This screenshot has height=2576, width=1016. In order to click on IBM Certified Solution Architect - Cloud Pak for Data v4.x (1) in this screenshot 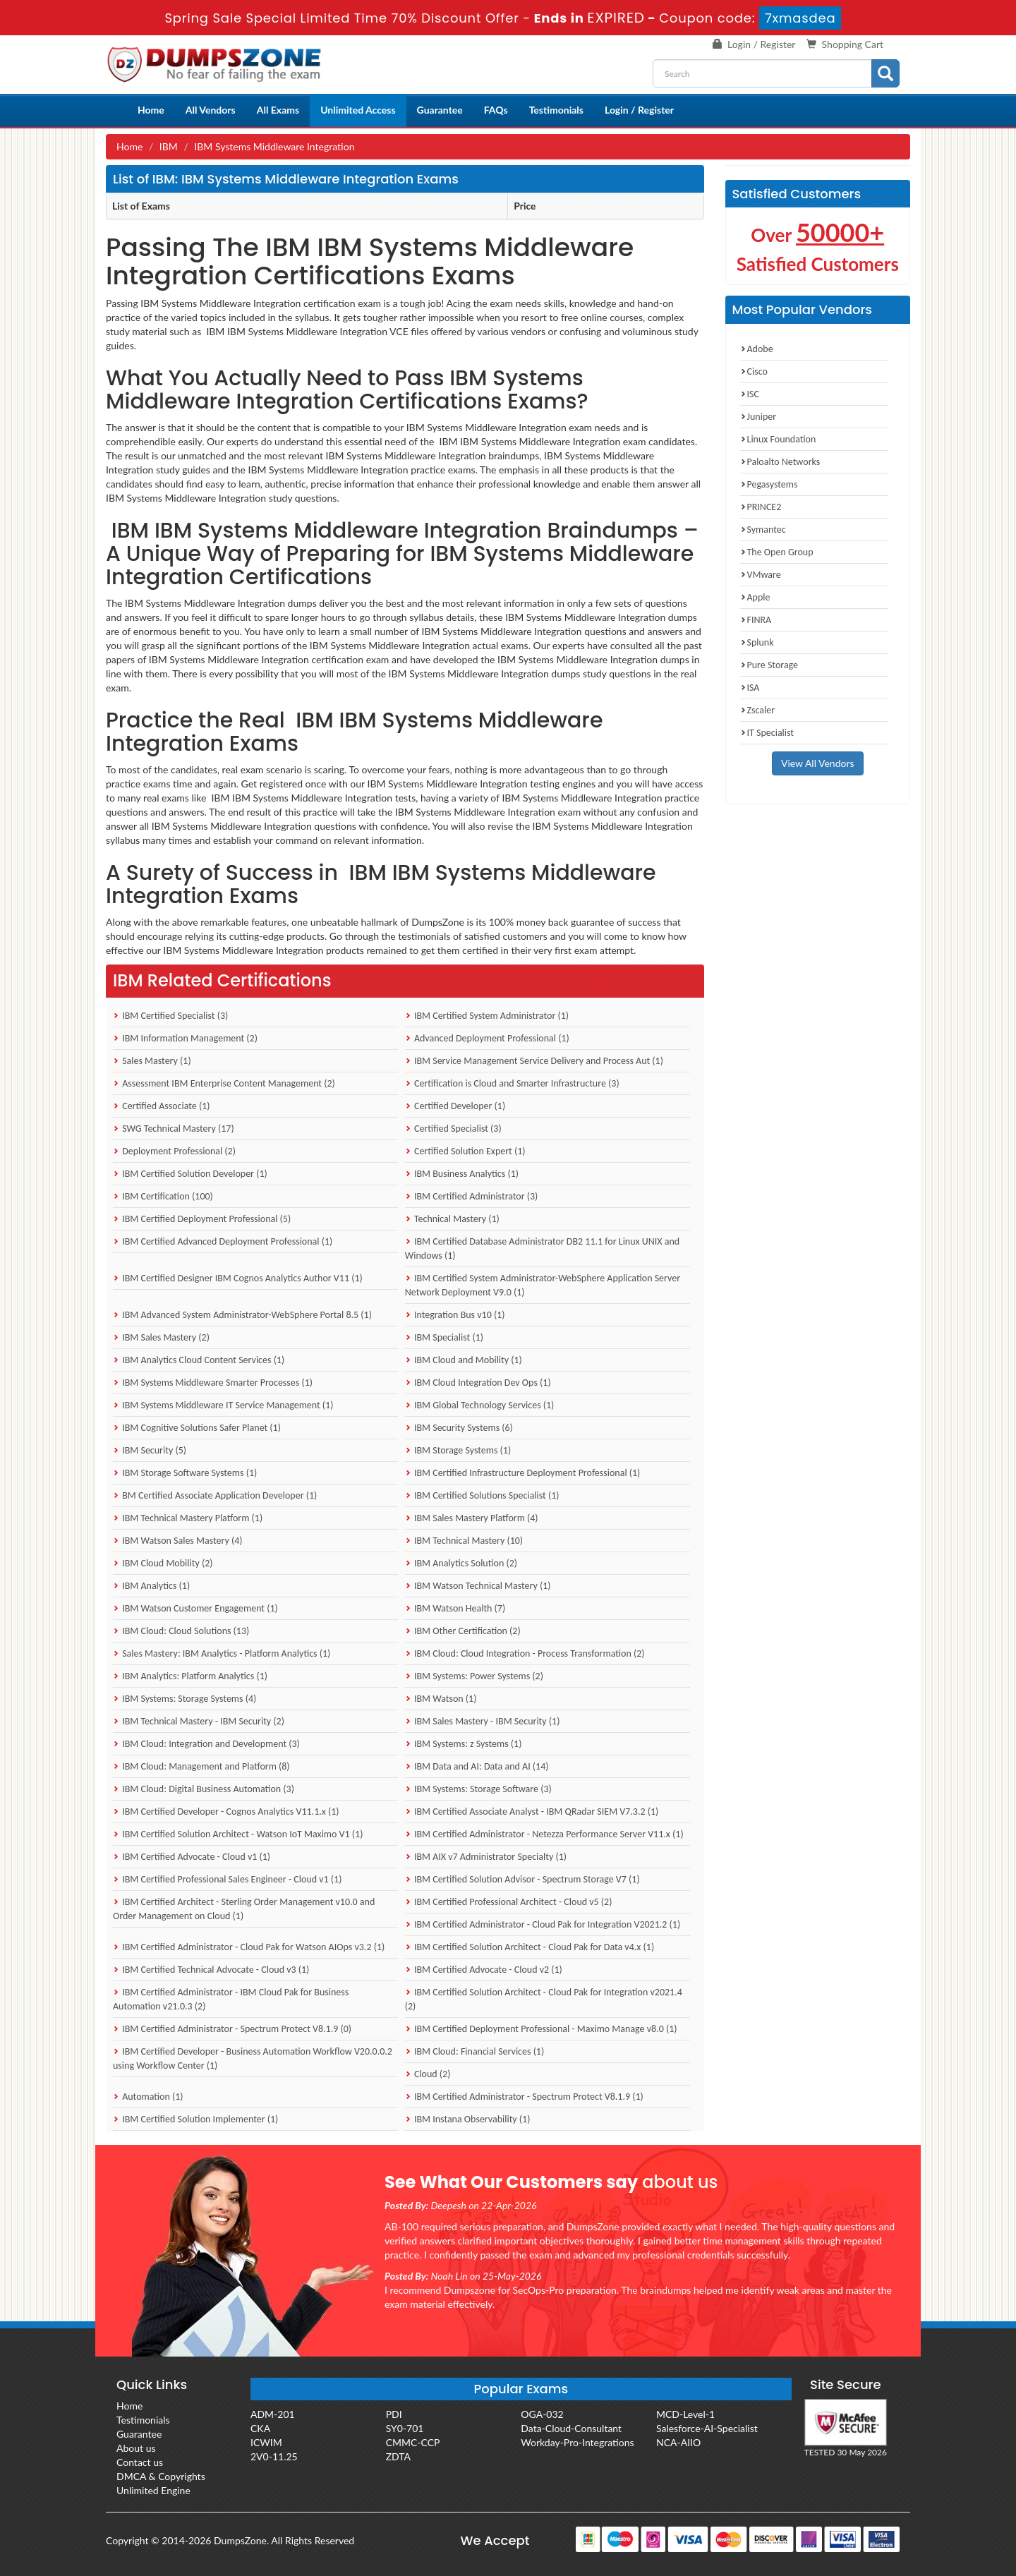, I will do `click(529, 1947)`.